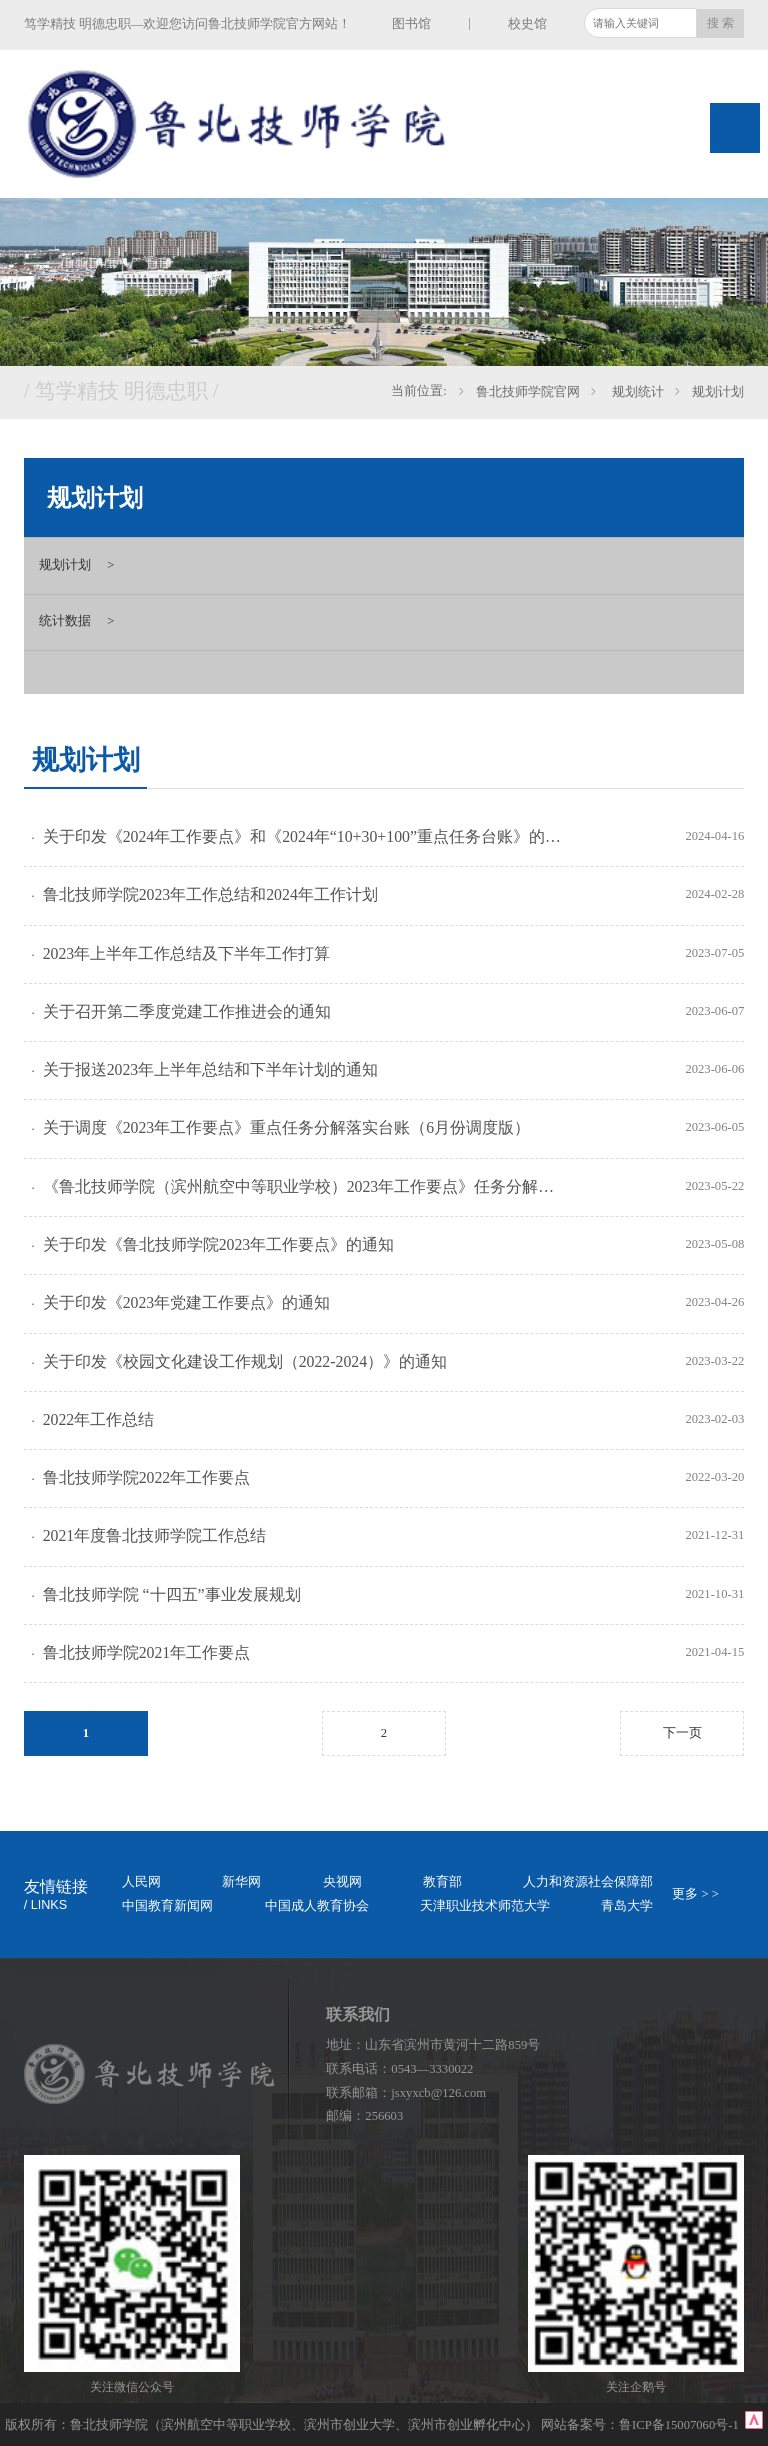 This screenshot has width=768, height=2446. Describe the element at coordinates (627, 1906) in the screenshot. I see `青岛大学` at that location.